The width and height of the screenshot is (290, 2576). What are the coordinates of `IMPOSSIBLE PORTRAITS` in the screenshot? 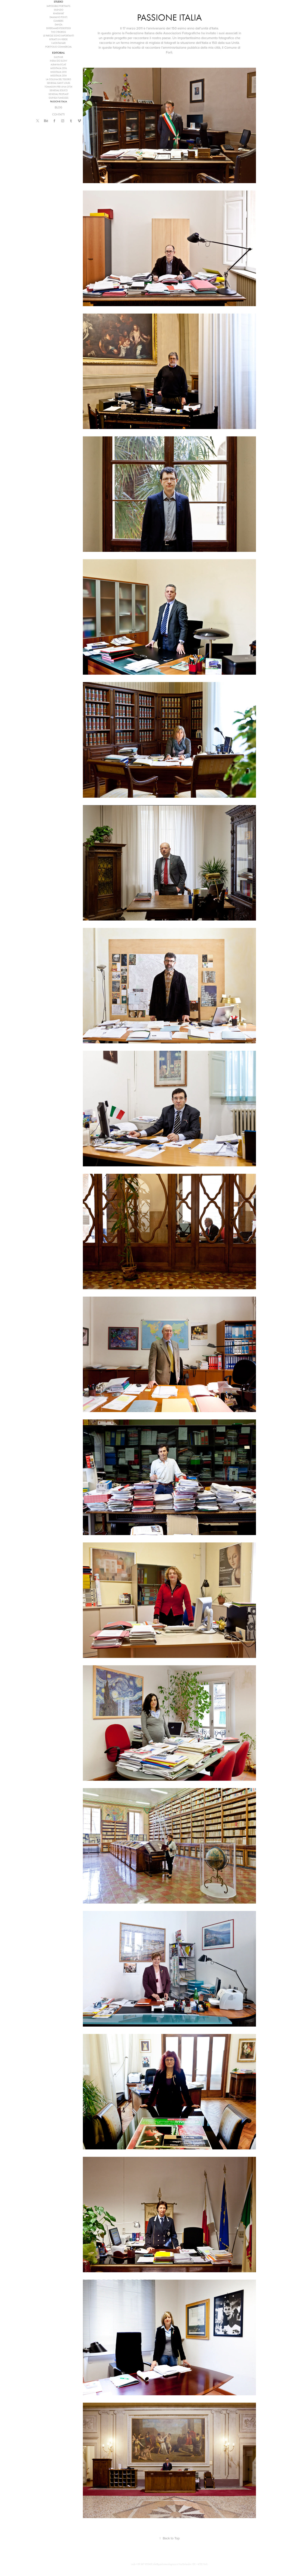 It's located at (58, 6).